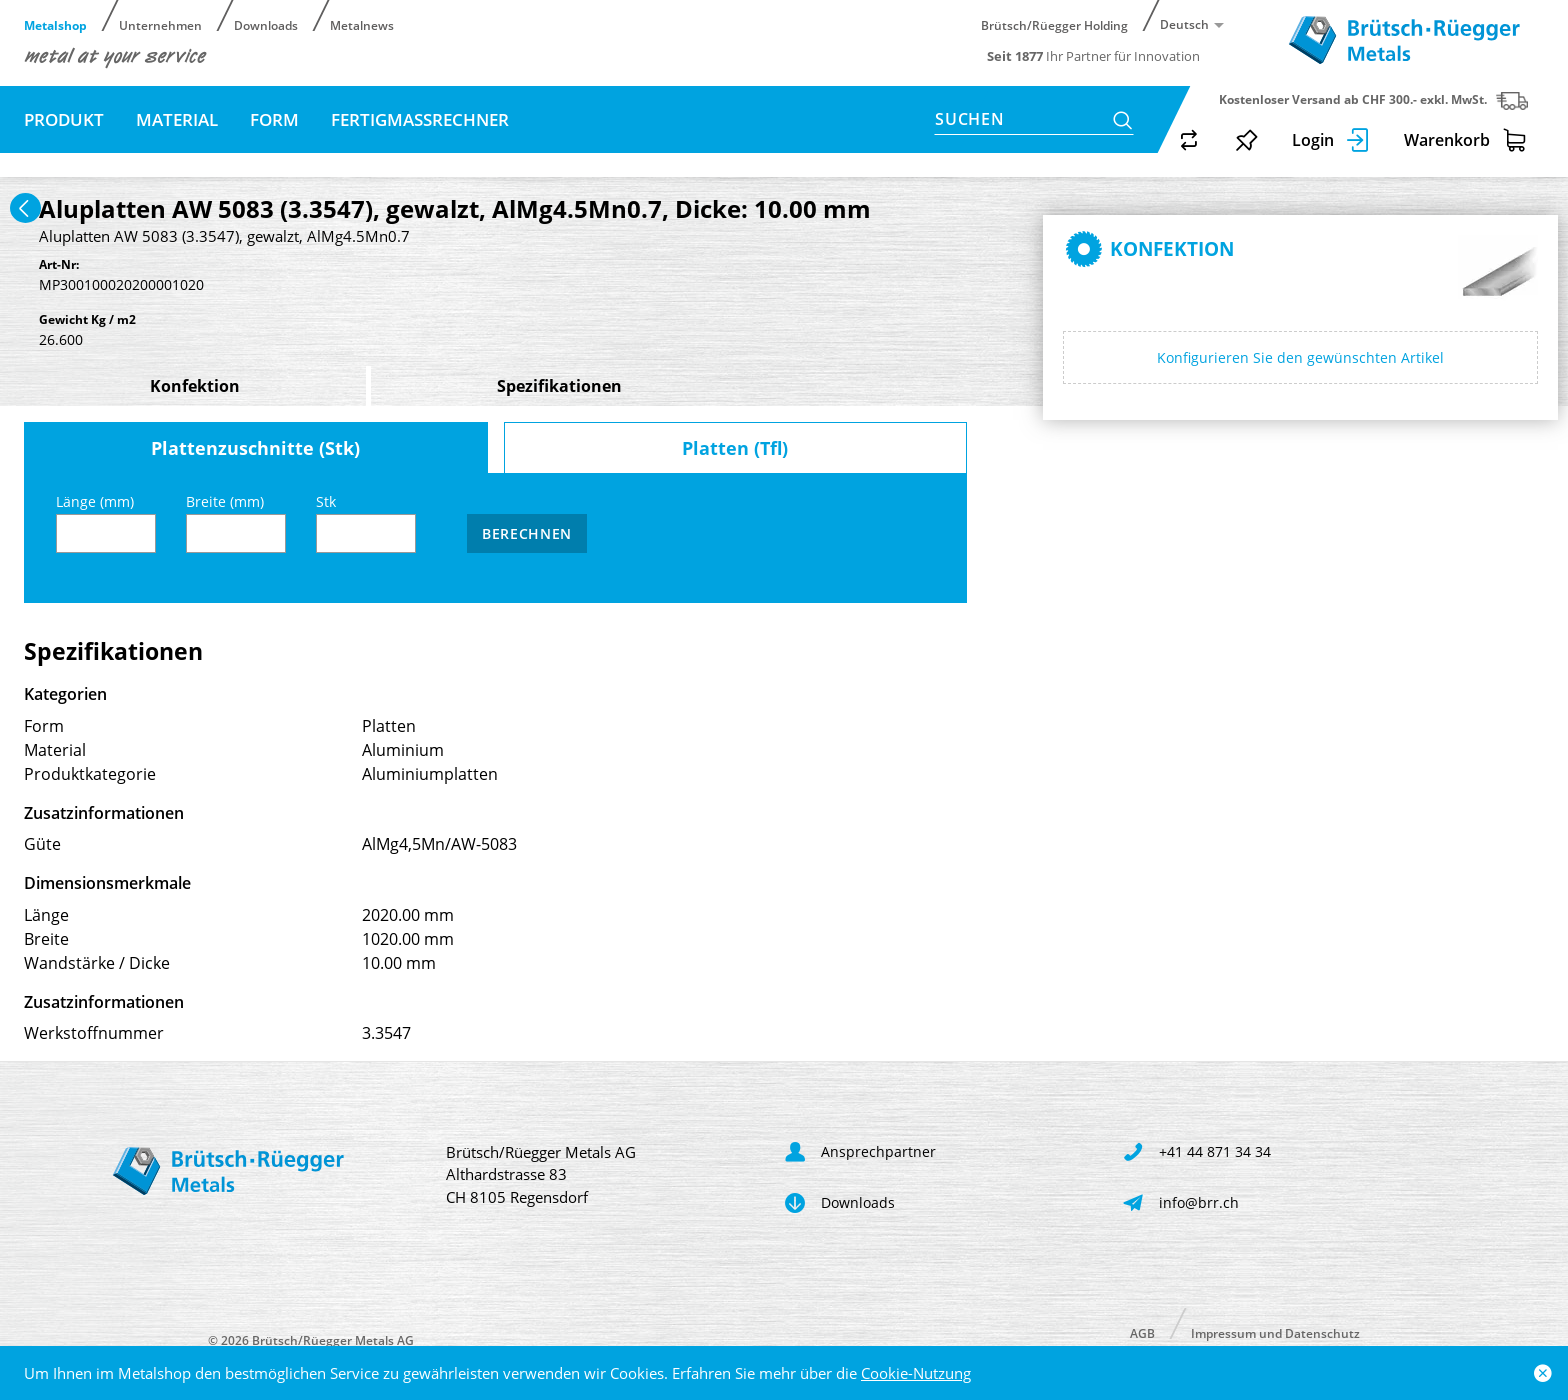 The height and width of the screenshot is (1400, 1568). Describe the element at coordinates (55, 24) in the screenshot. I see `Metalshop` at that location.